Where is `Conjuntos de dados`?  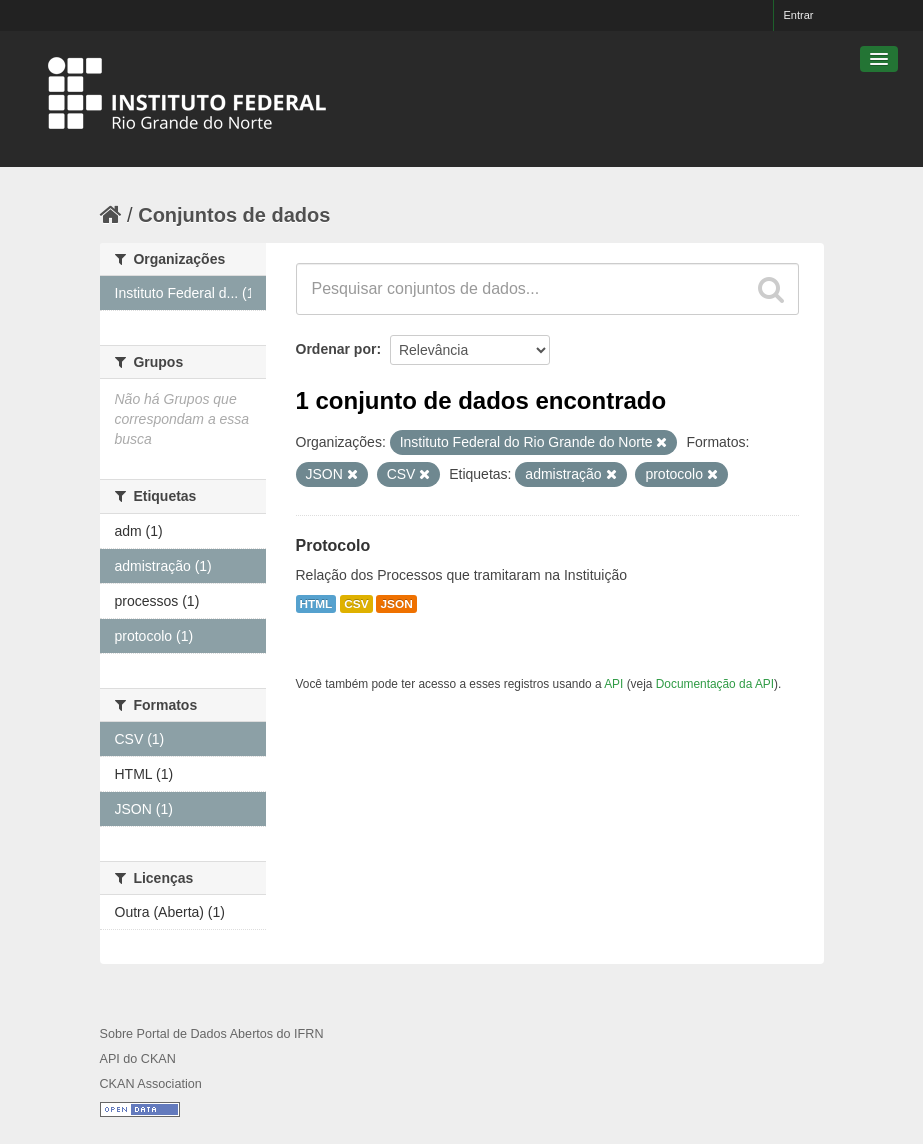 Conjuntos de dados is located at coordinates (234, 215).